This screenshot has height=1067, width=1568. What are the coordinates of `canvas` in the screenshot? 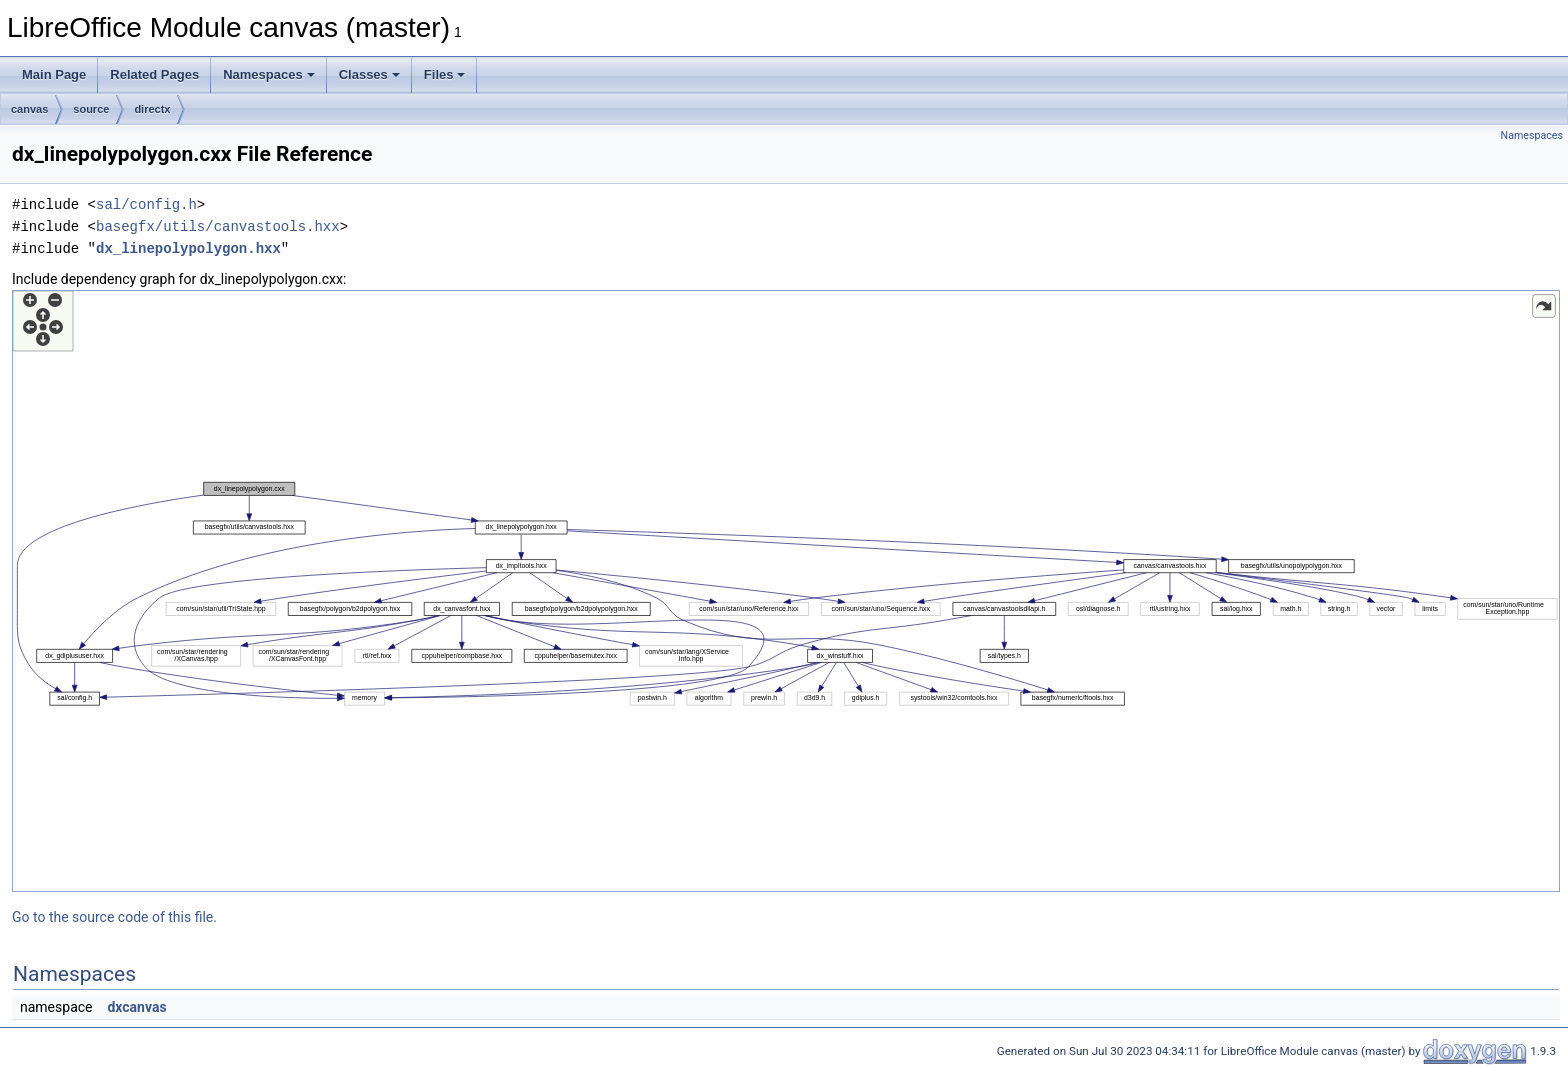 It's located at (29, 109).